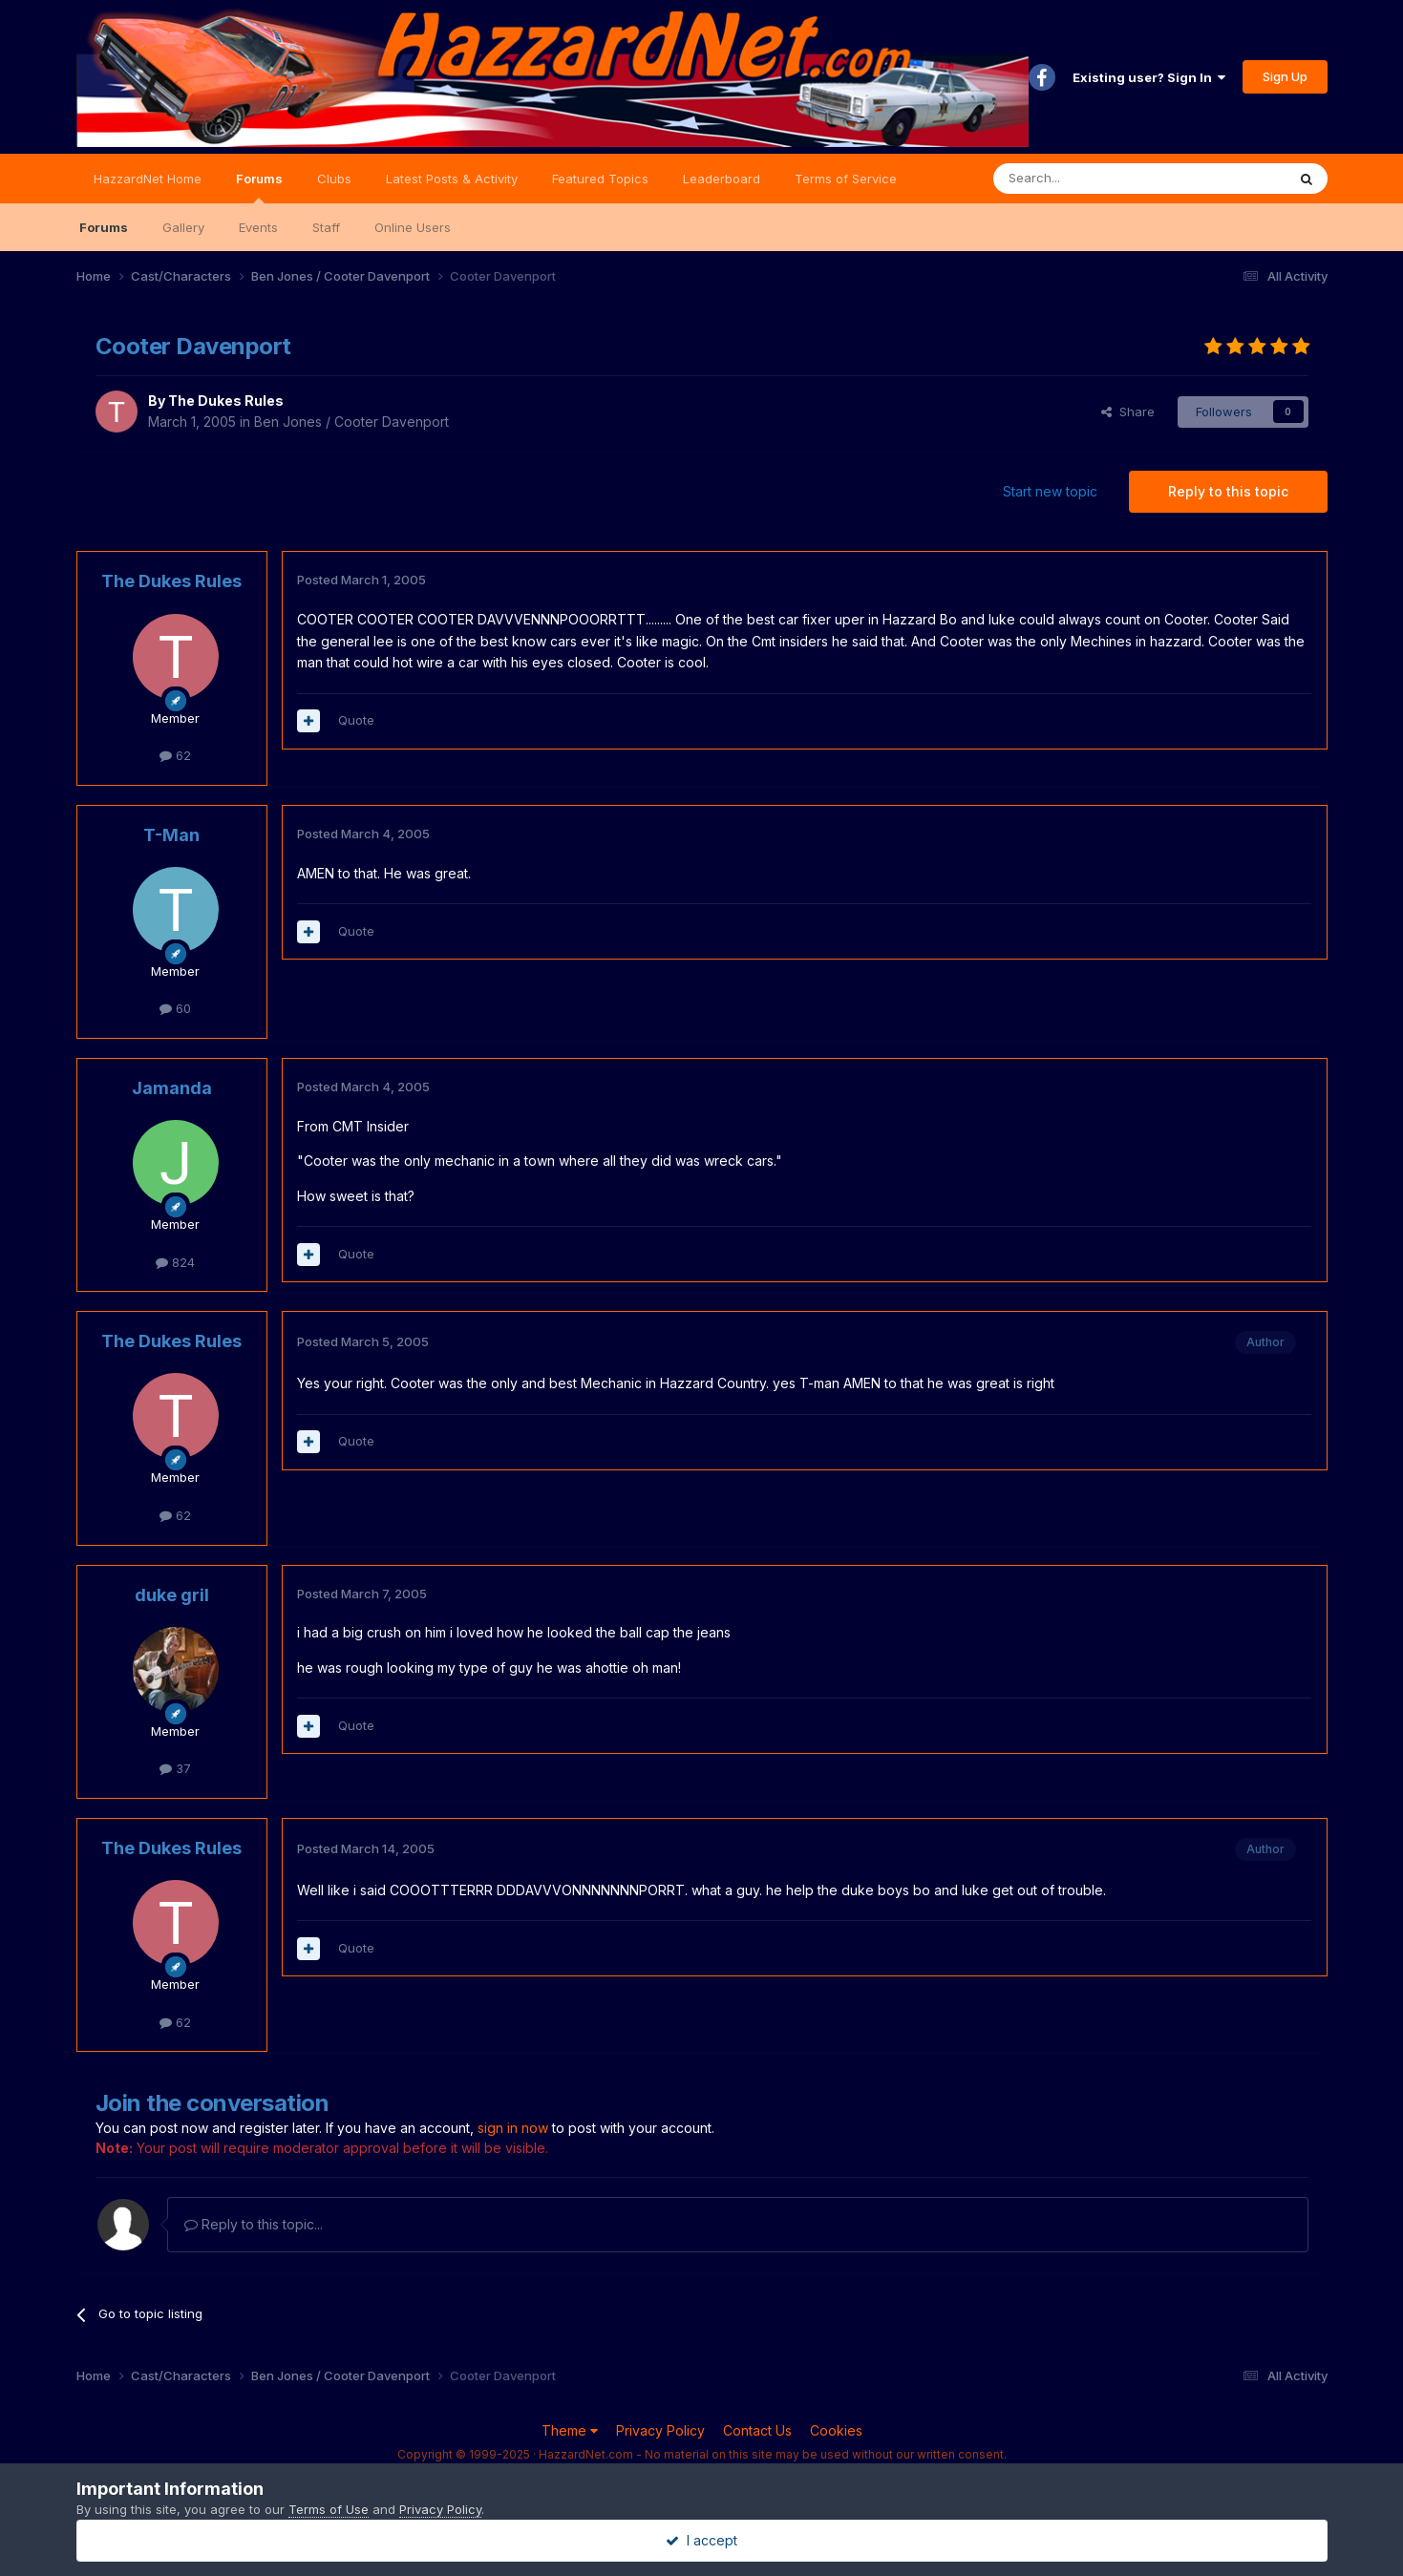 The height and width of the screenshot is (2576, 1403). I want to click on Sign Up, so click(1285, 76).